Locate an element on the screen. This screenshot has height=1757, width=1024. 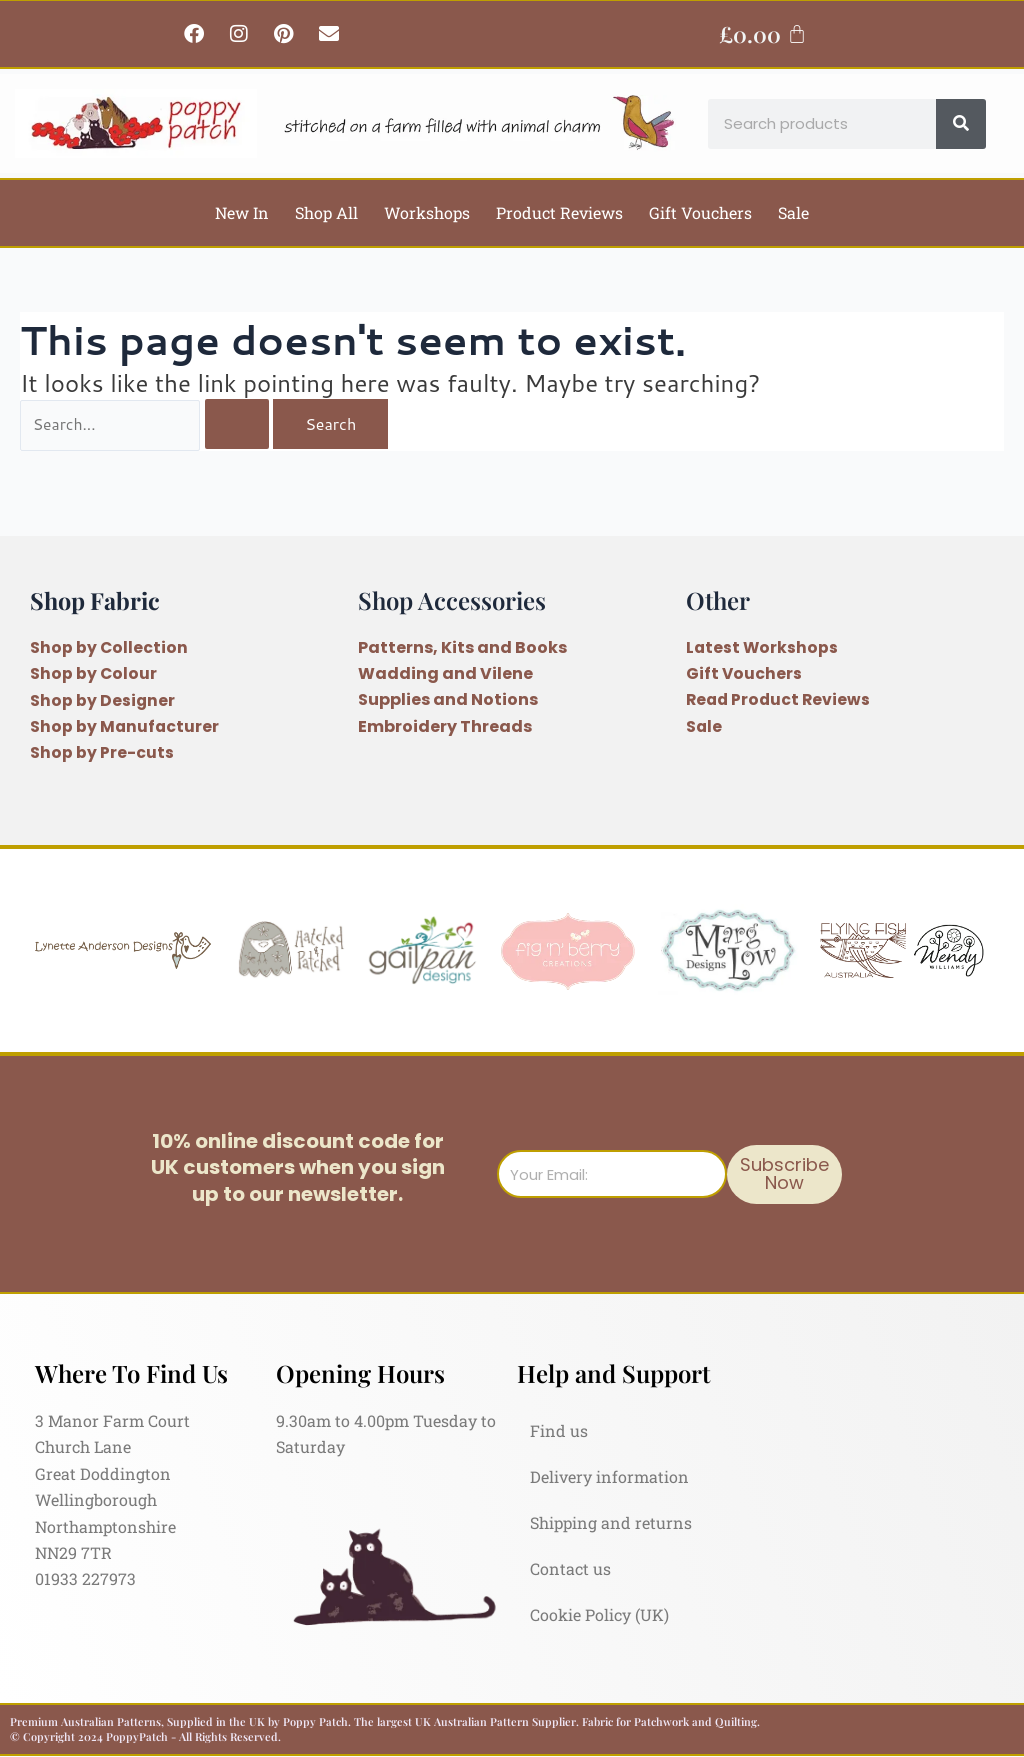
Gift Vouchers is located at coordinates (700, 212).